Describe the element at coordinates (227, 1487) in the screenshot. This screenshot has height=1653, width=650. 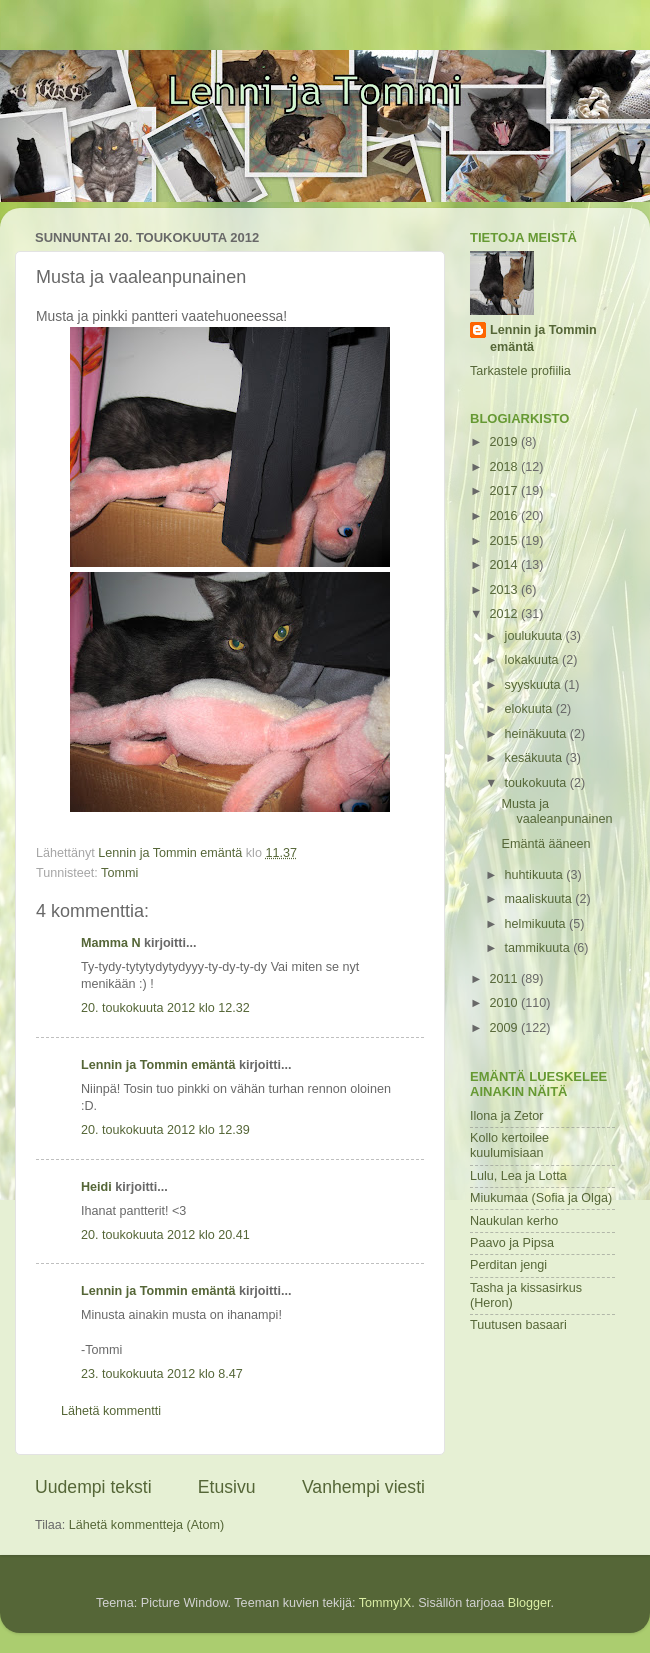
I see `Etusivu` at that location.